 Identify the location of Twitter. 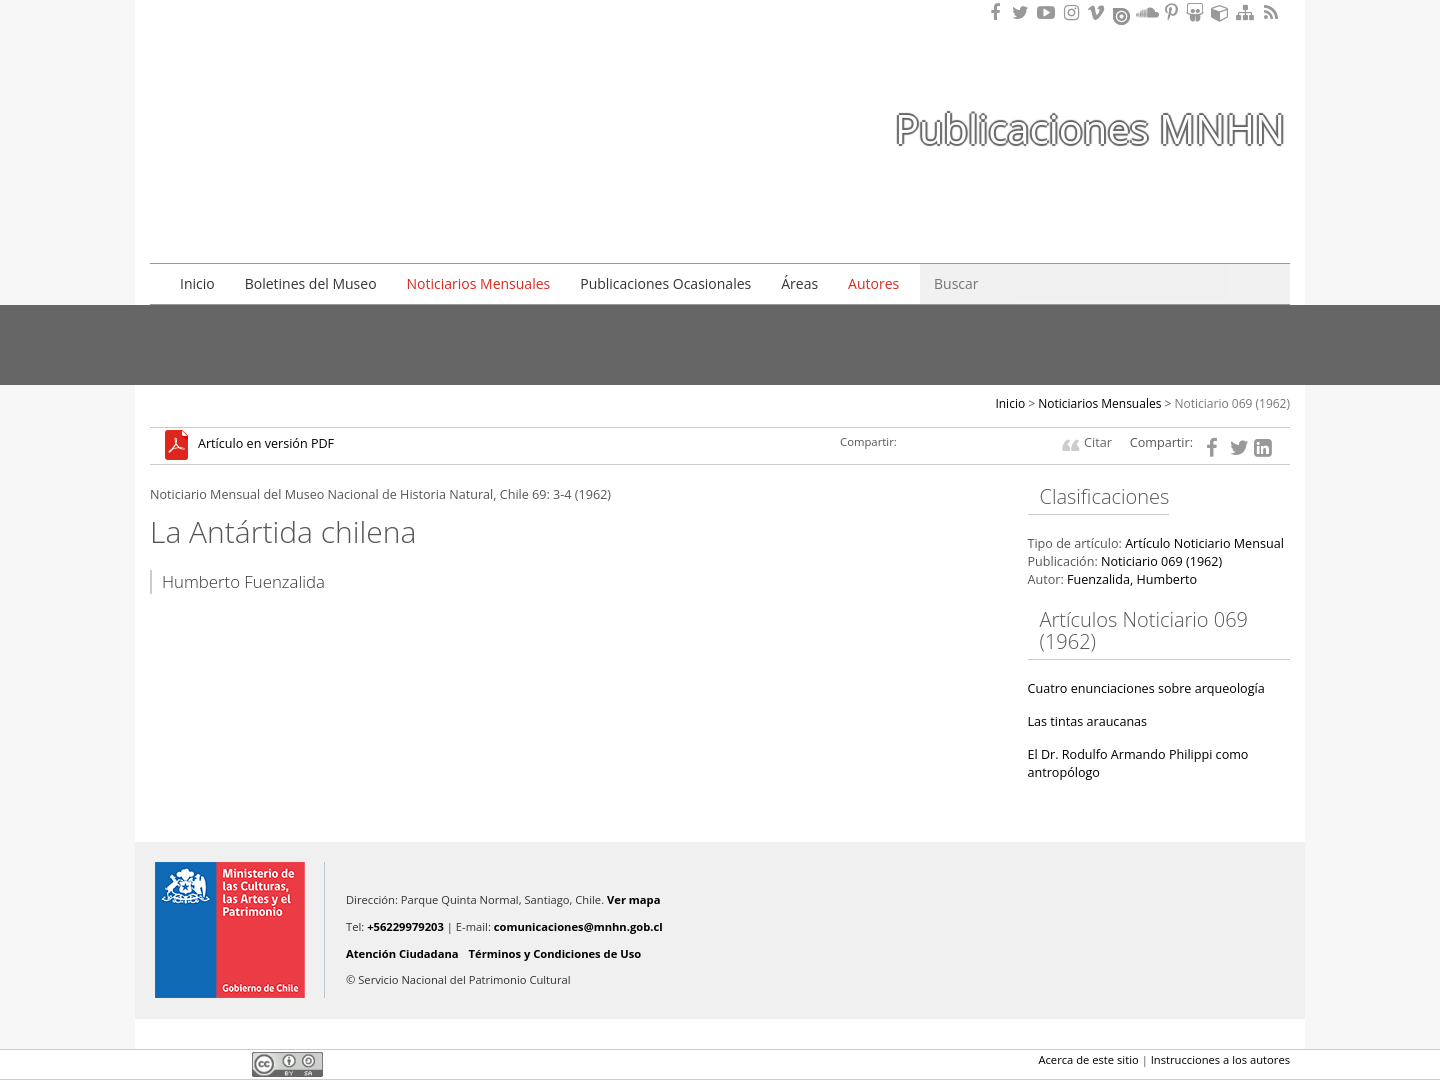
(196, 1064).